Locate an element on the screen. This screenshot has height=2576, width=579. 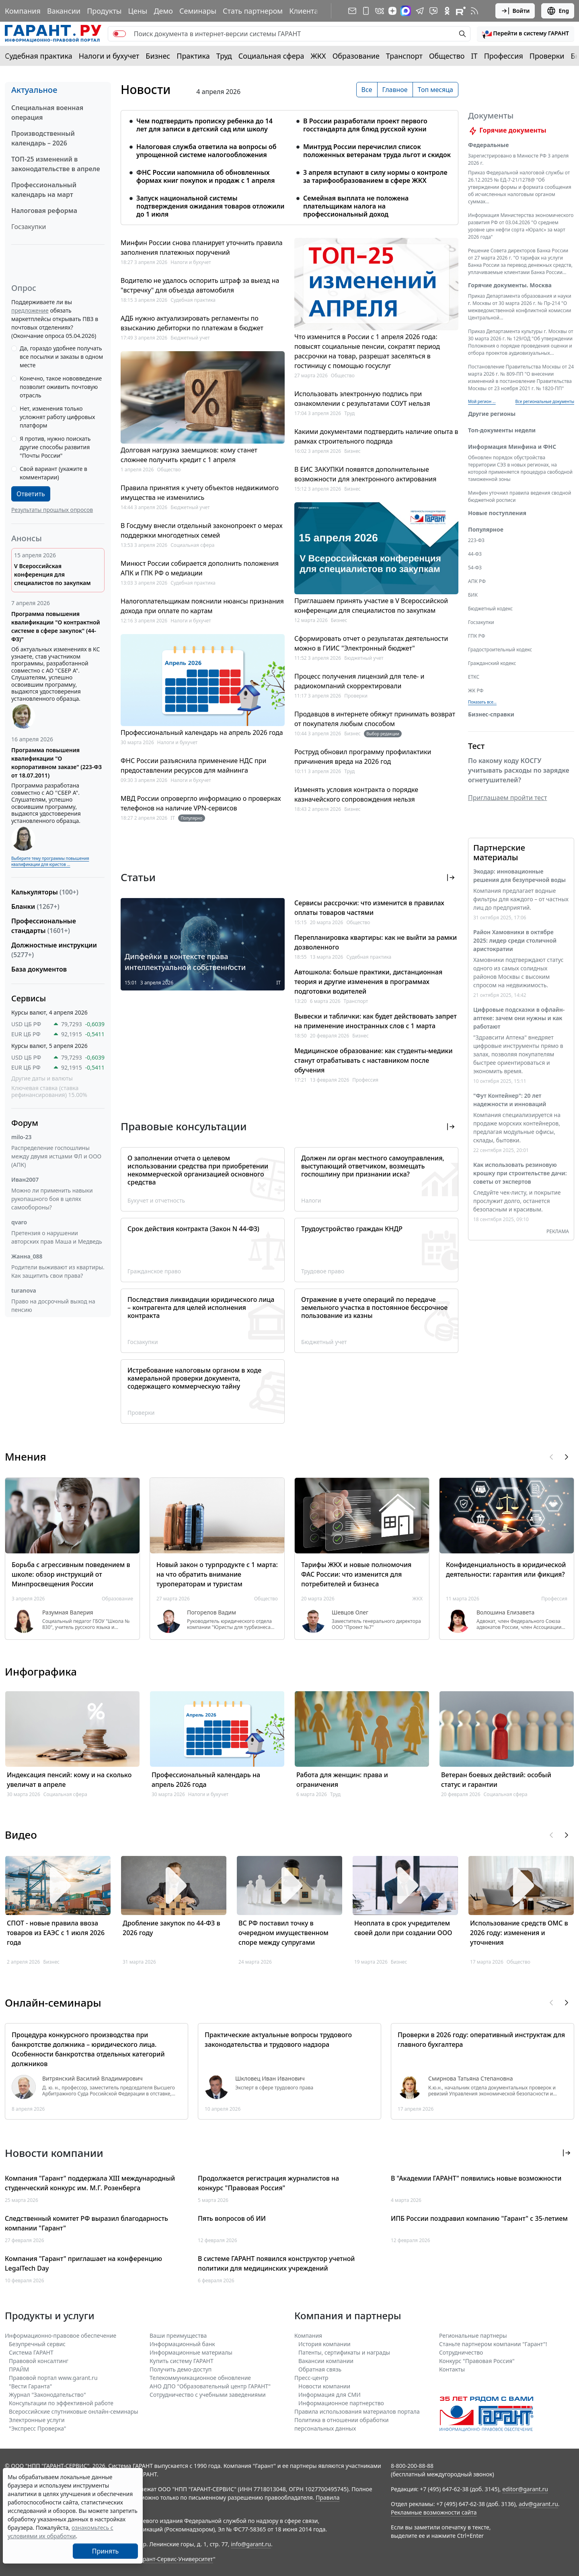
Пять вопросов об ИИ is located at coordinates (232, 2218).